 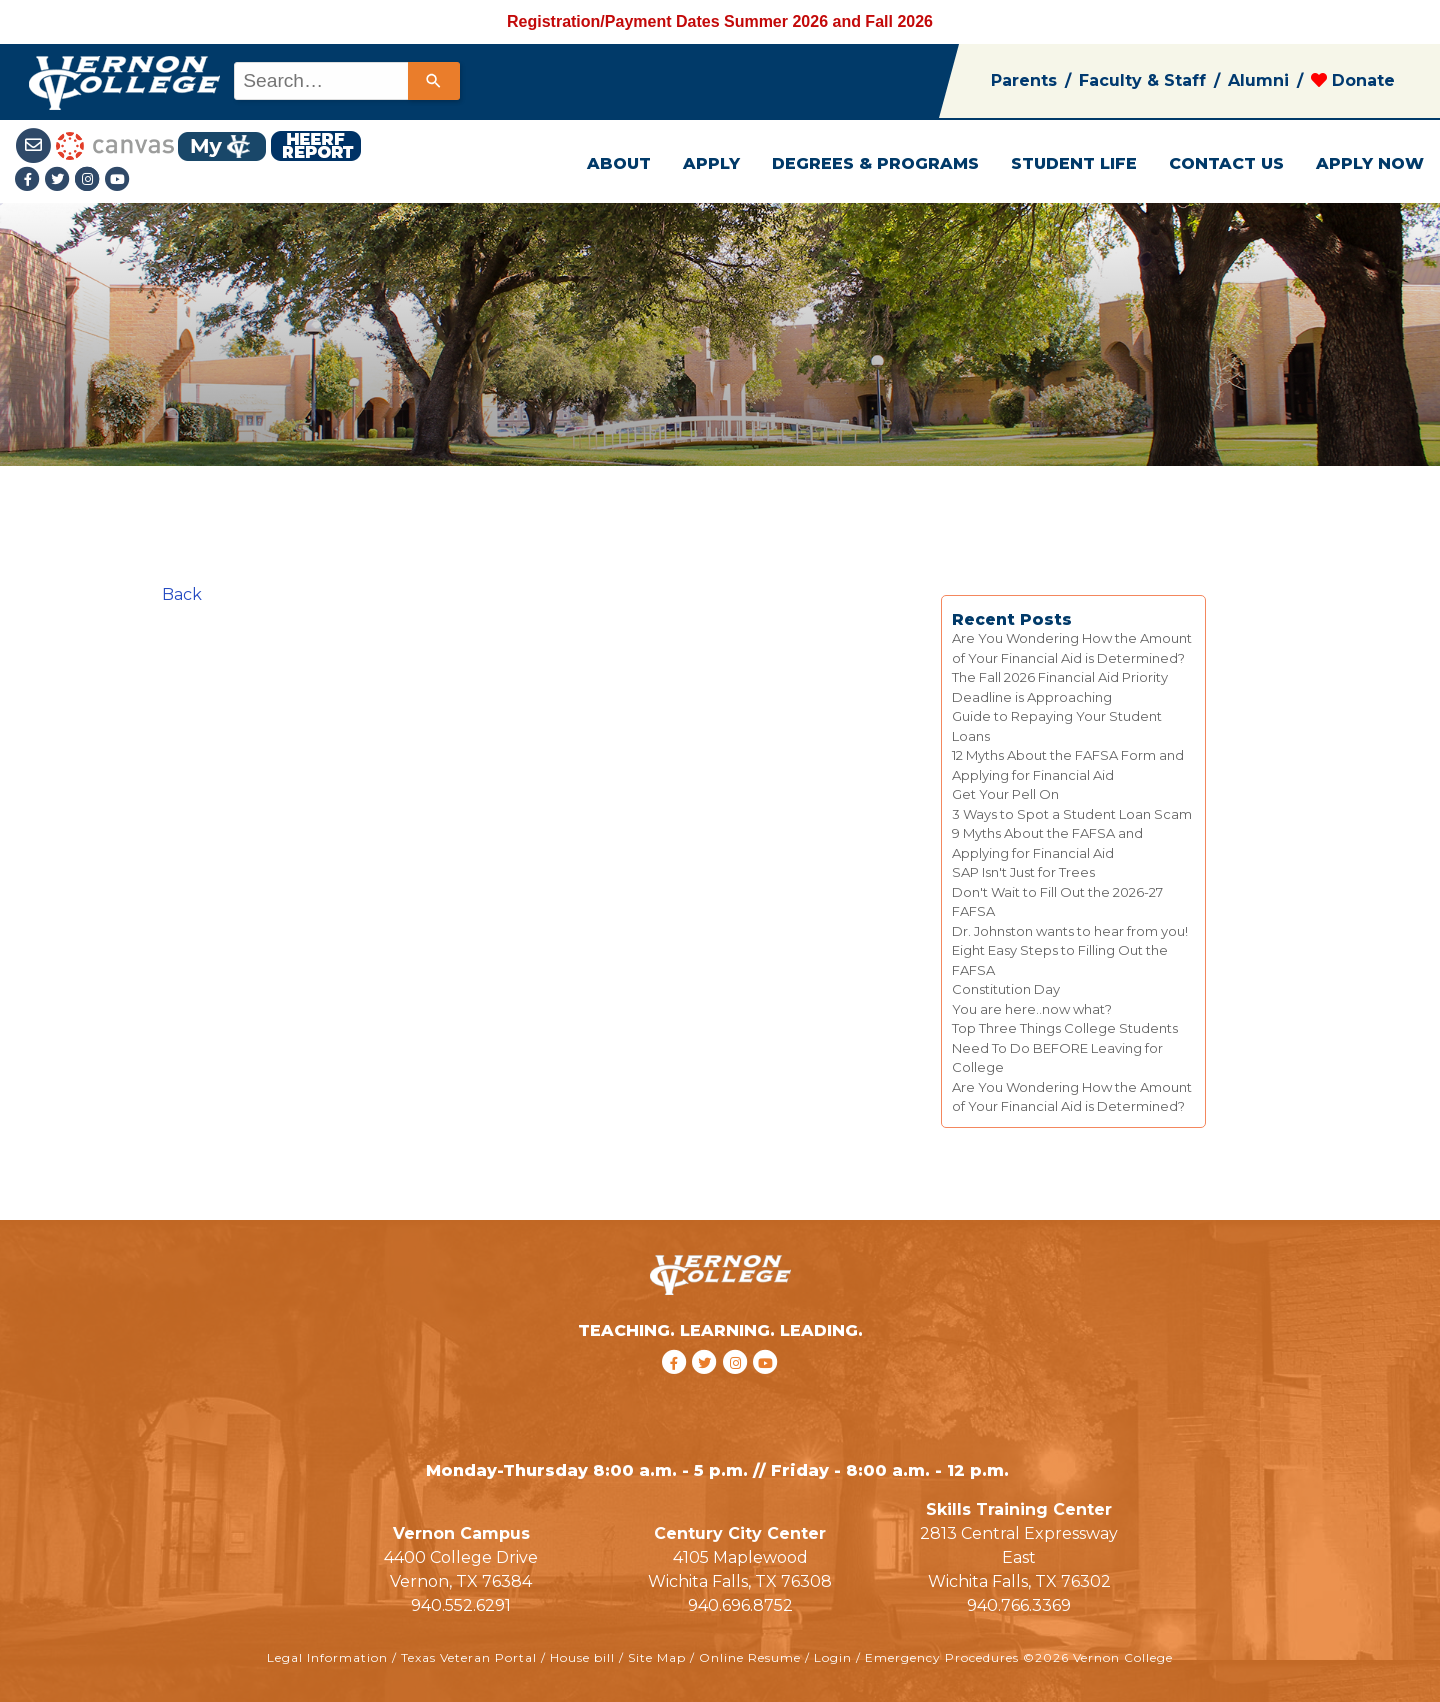 I want to click on Emergency Procedures, so click(x=942, y=1657).